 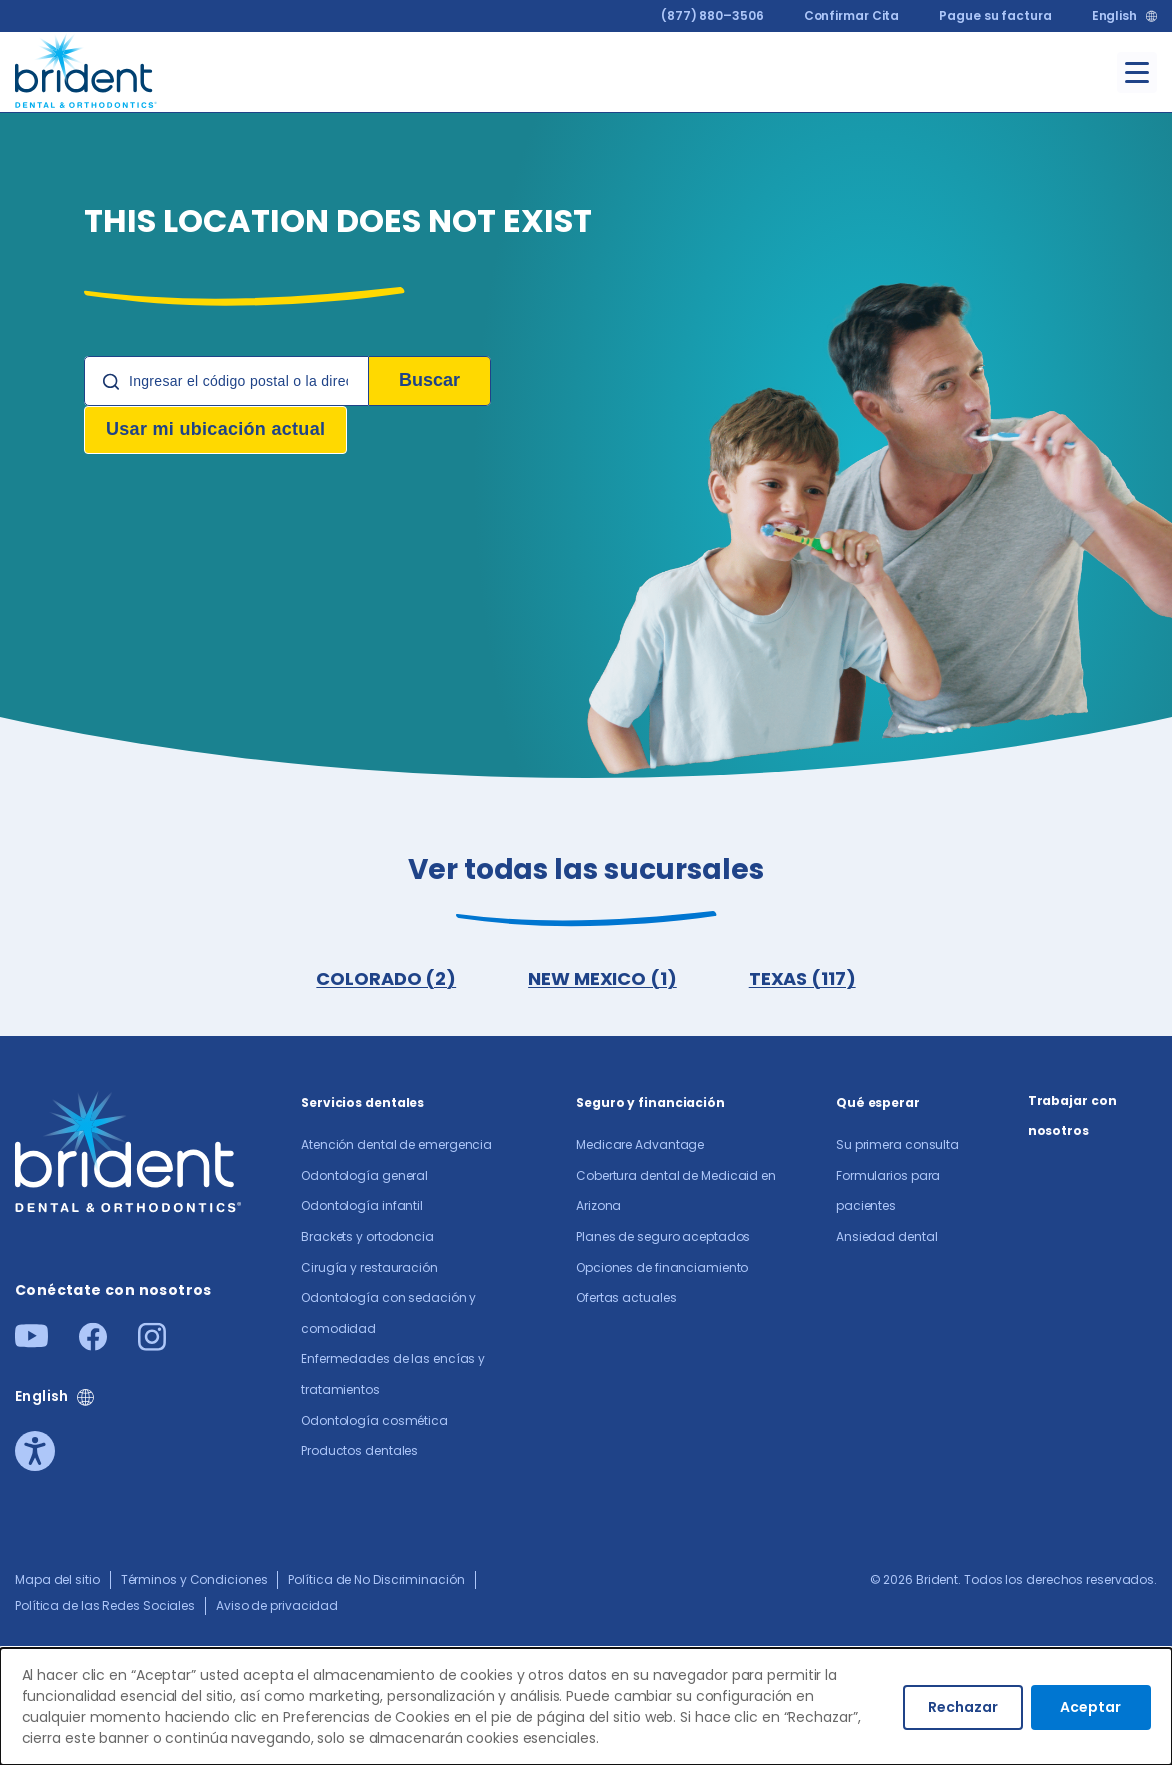 I want to click on Brackets y ortodoncia, so click(x=367, y=1236).